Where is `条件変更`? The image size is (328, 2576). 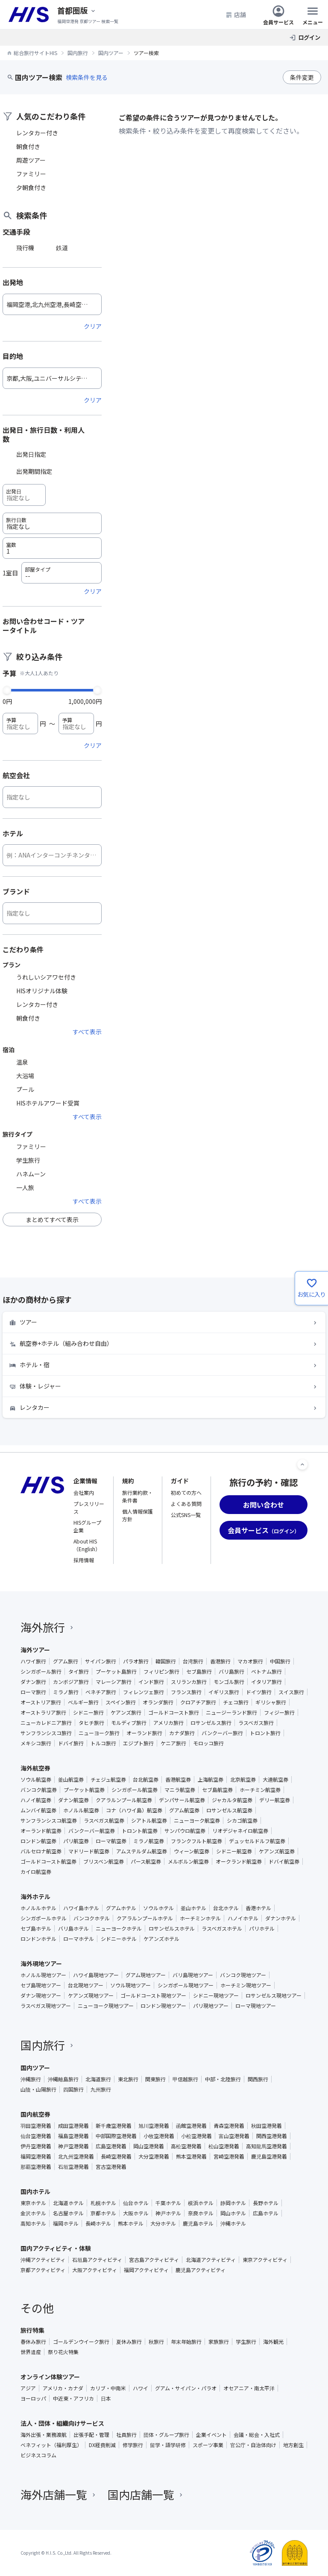
条件変更 is located at coordinates (302, 77).